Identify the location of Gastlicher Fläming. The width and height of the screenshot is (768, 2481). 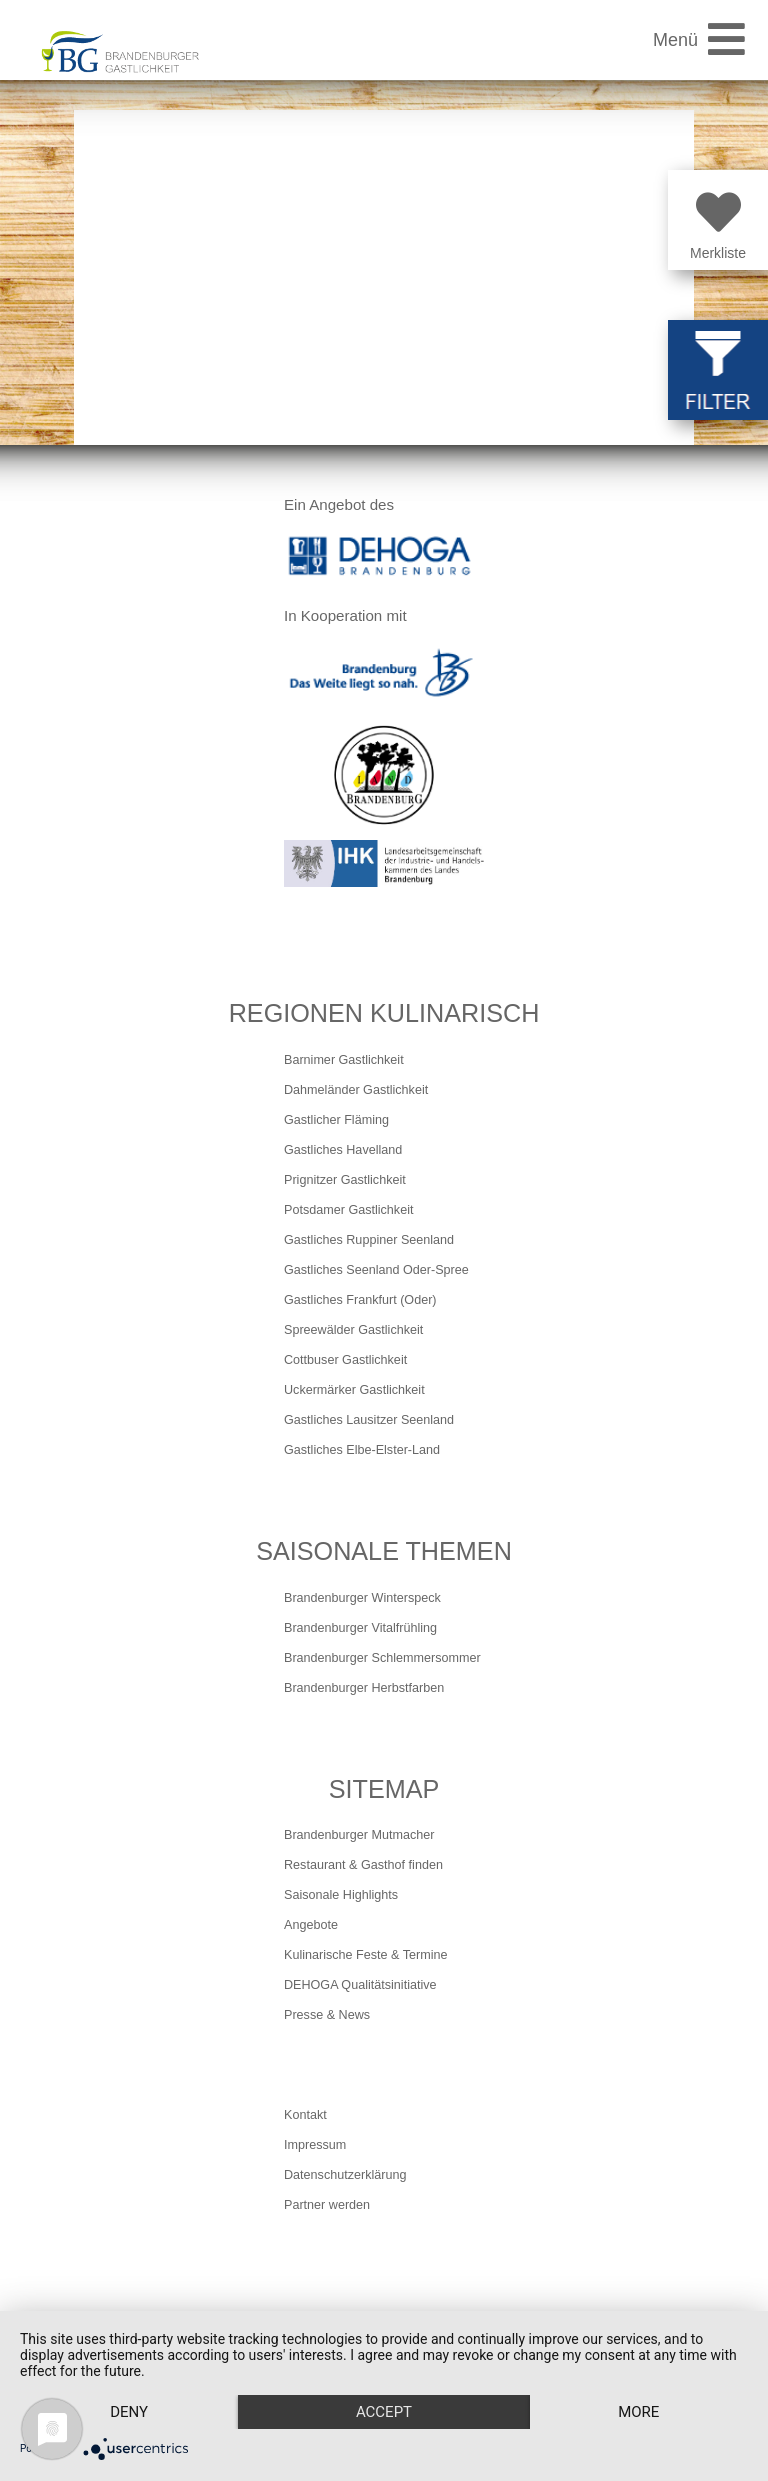
(336, 1120).